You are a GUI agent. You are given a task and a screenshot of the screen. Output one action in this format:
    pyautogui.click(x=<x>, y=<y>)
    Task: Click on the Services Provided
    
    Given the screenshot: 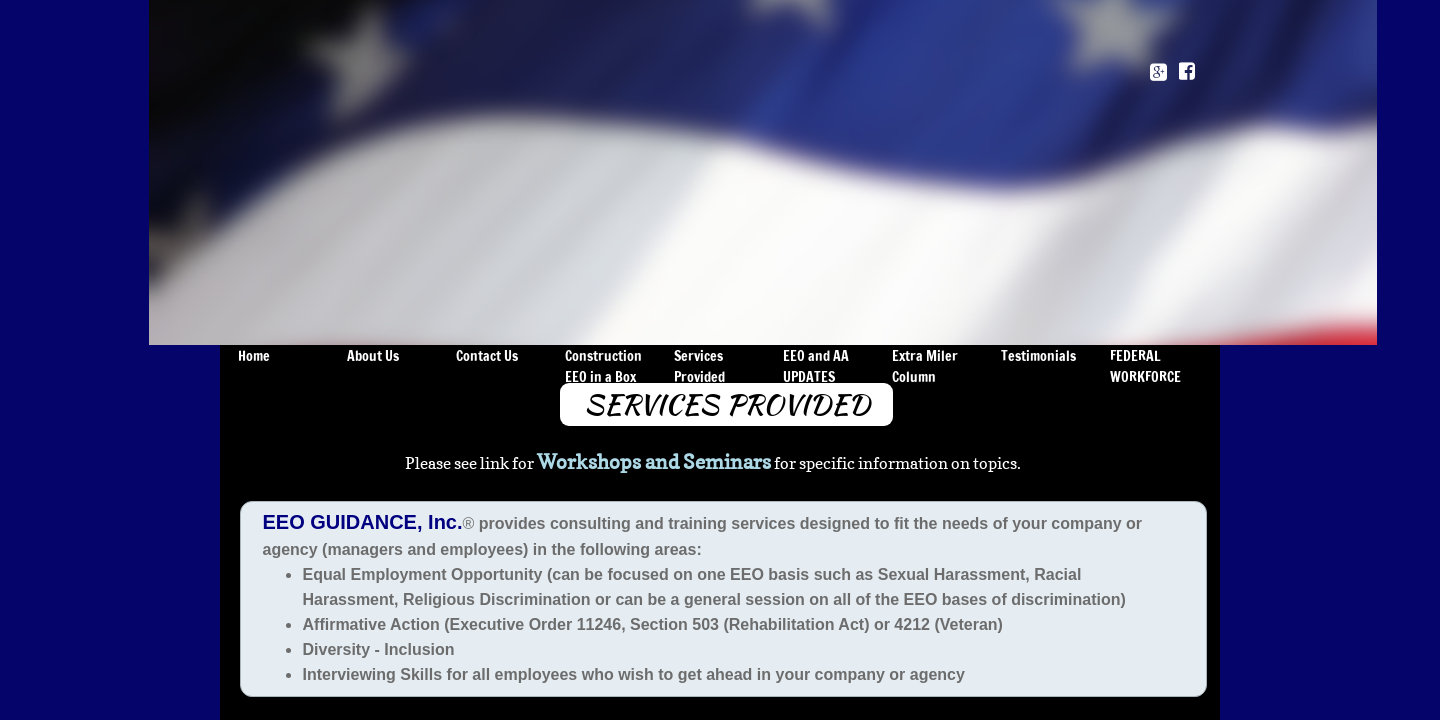 What is the action you would take?
    pyautogui.click(x=699, y=366)
    